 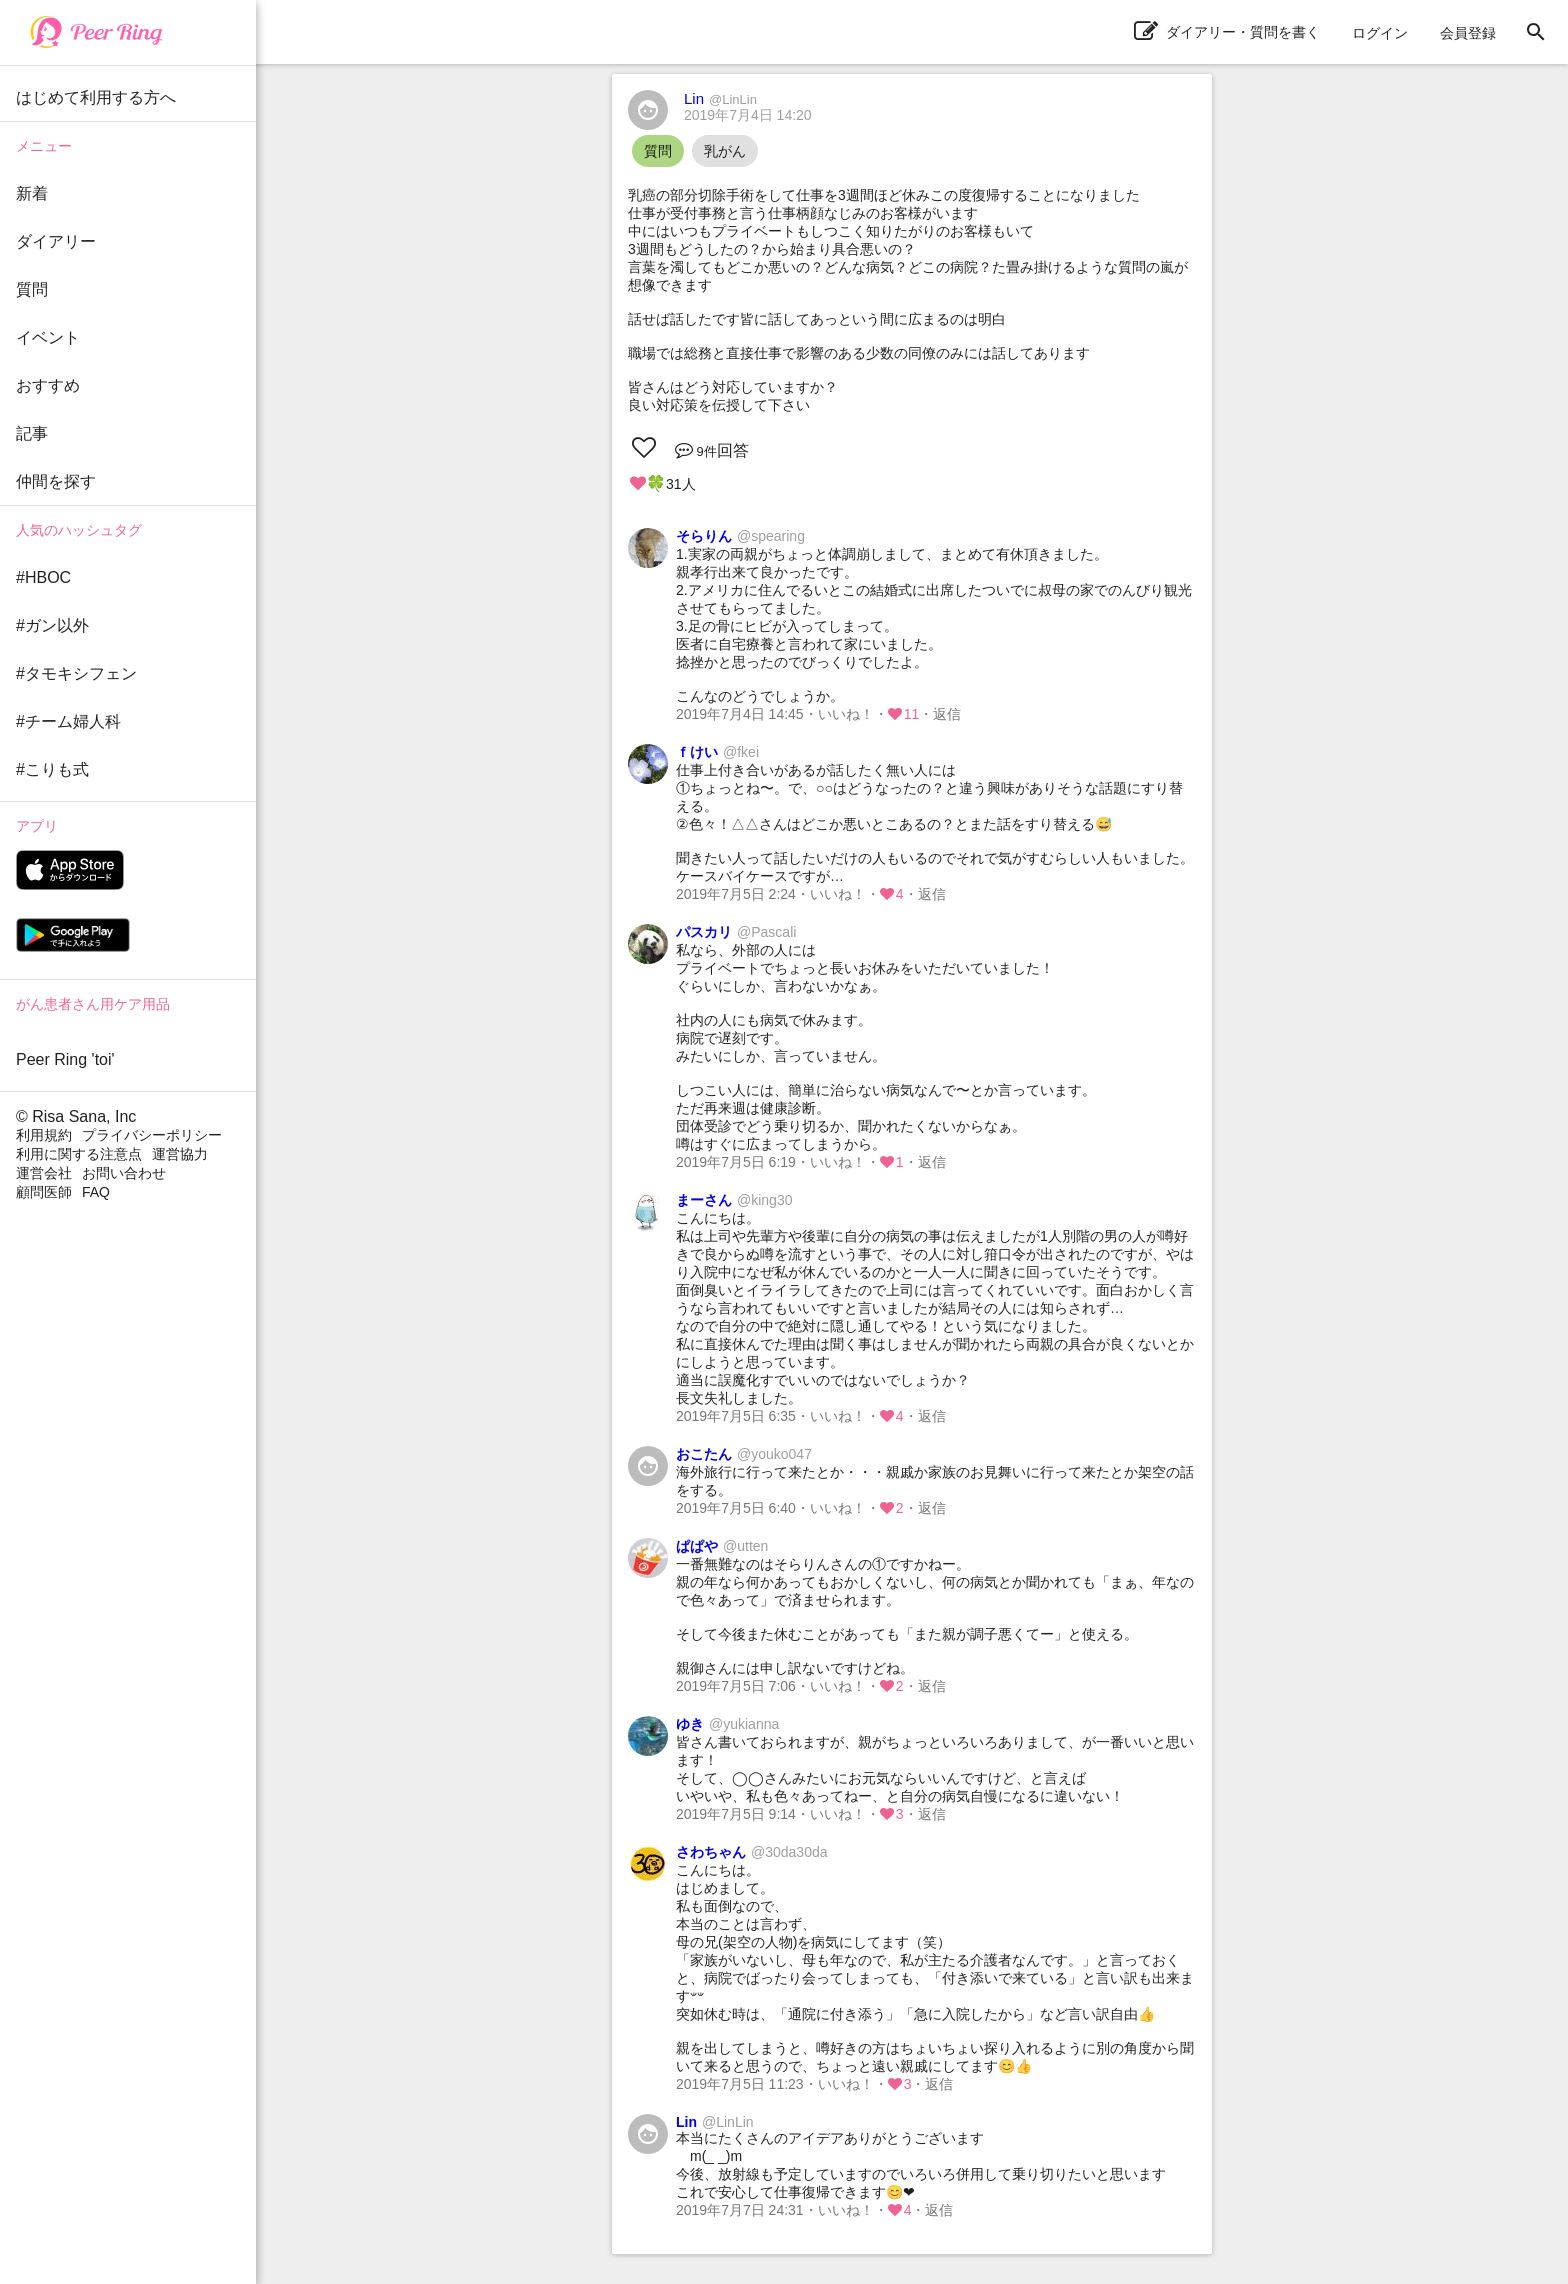 What do you see at coordinates (720, 98) in the screenshot?
I see `Lin` at bounding box center [720, 98].